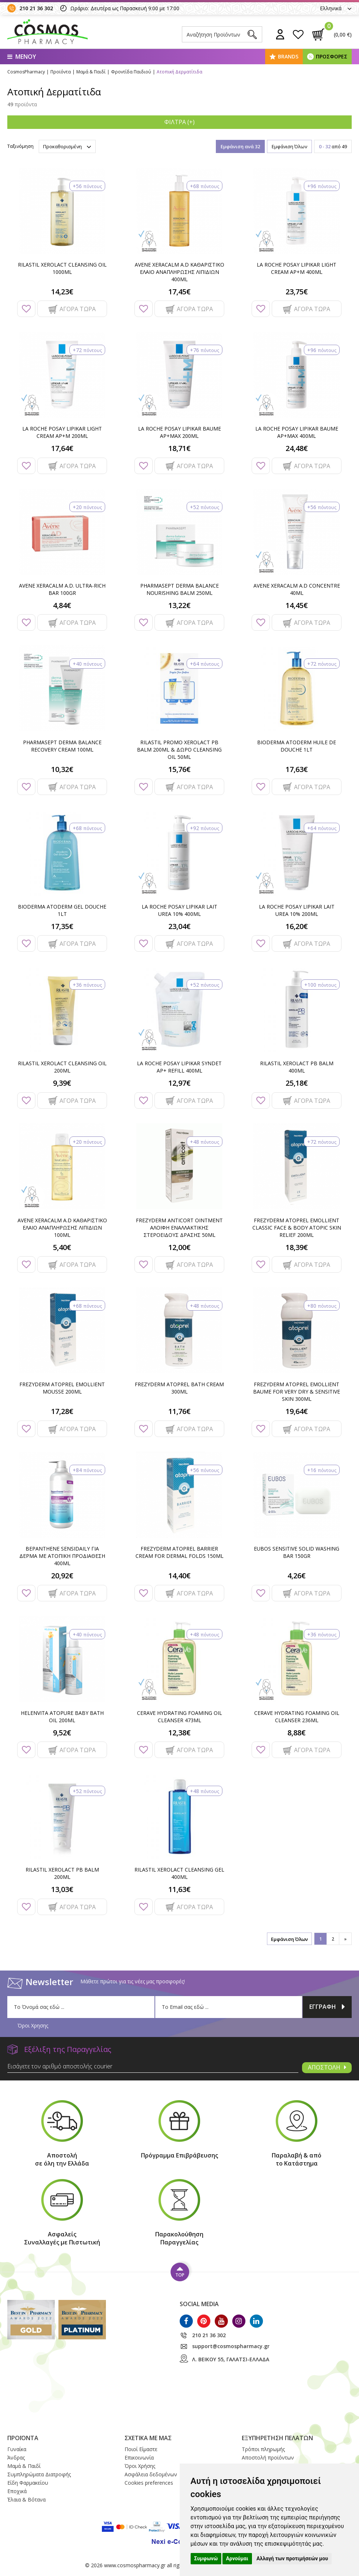 Image resolution: width=359 pixels, height=2576 pixels. What do you see at coordinates (179, 605) in the screenshot?
I see `13,22€` at bounding box center [179, 605].